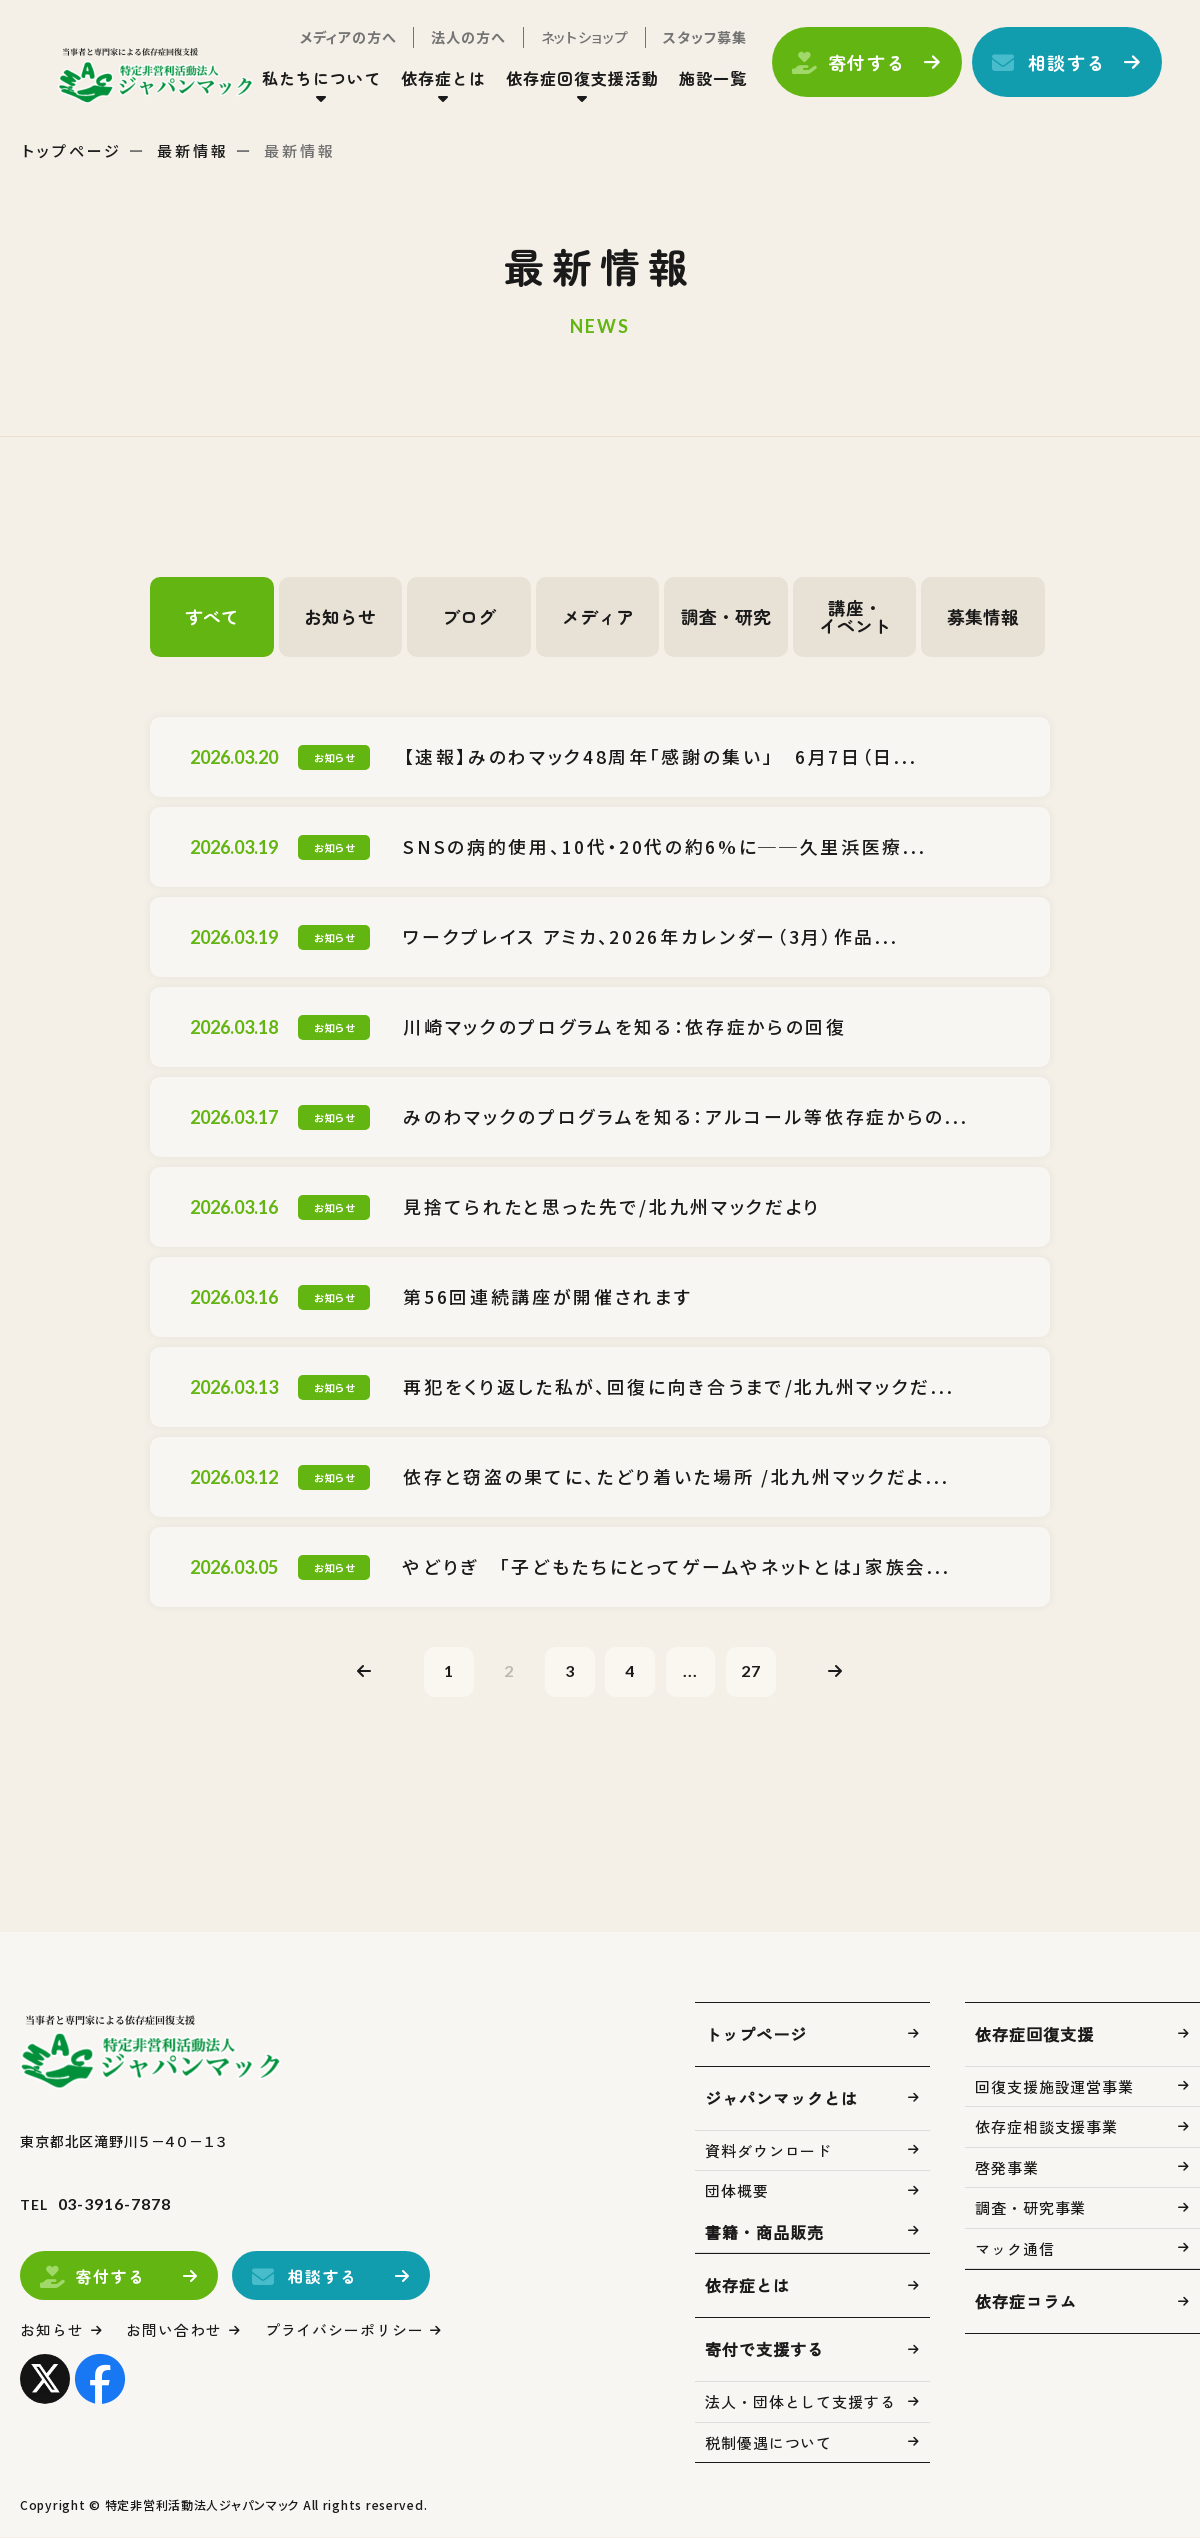 This screenshot has height=2538, width=1200. What do you see at coordinates (768, 2442) in the screenshot?
I see `税制優遇について` at bounding box center [768, 2442].